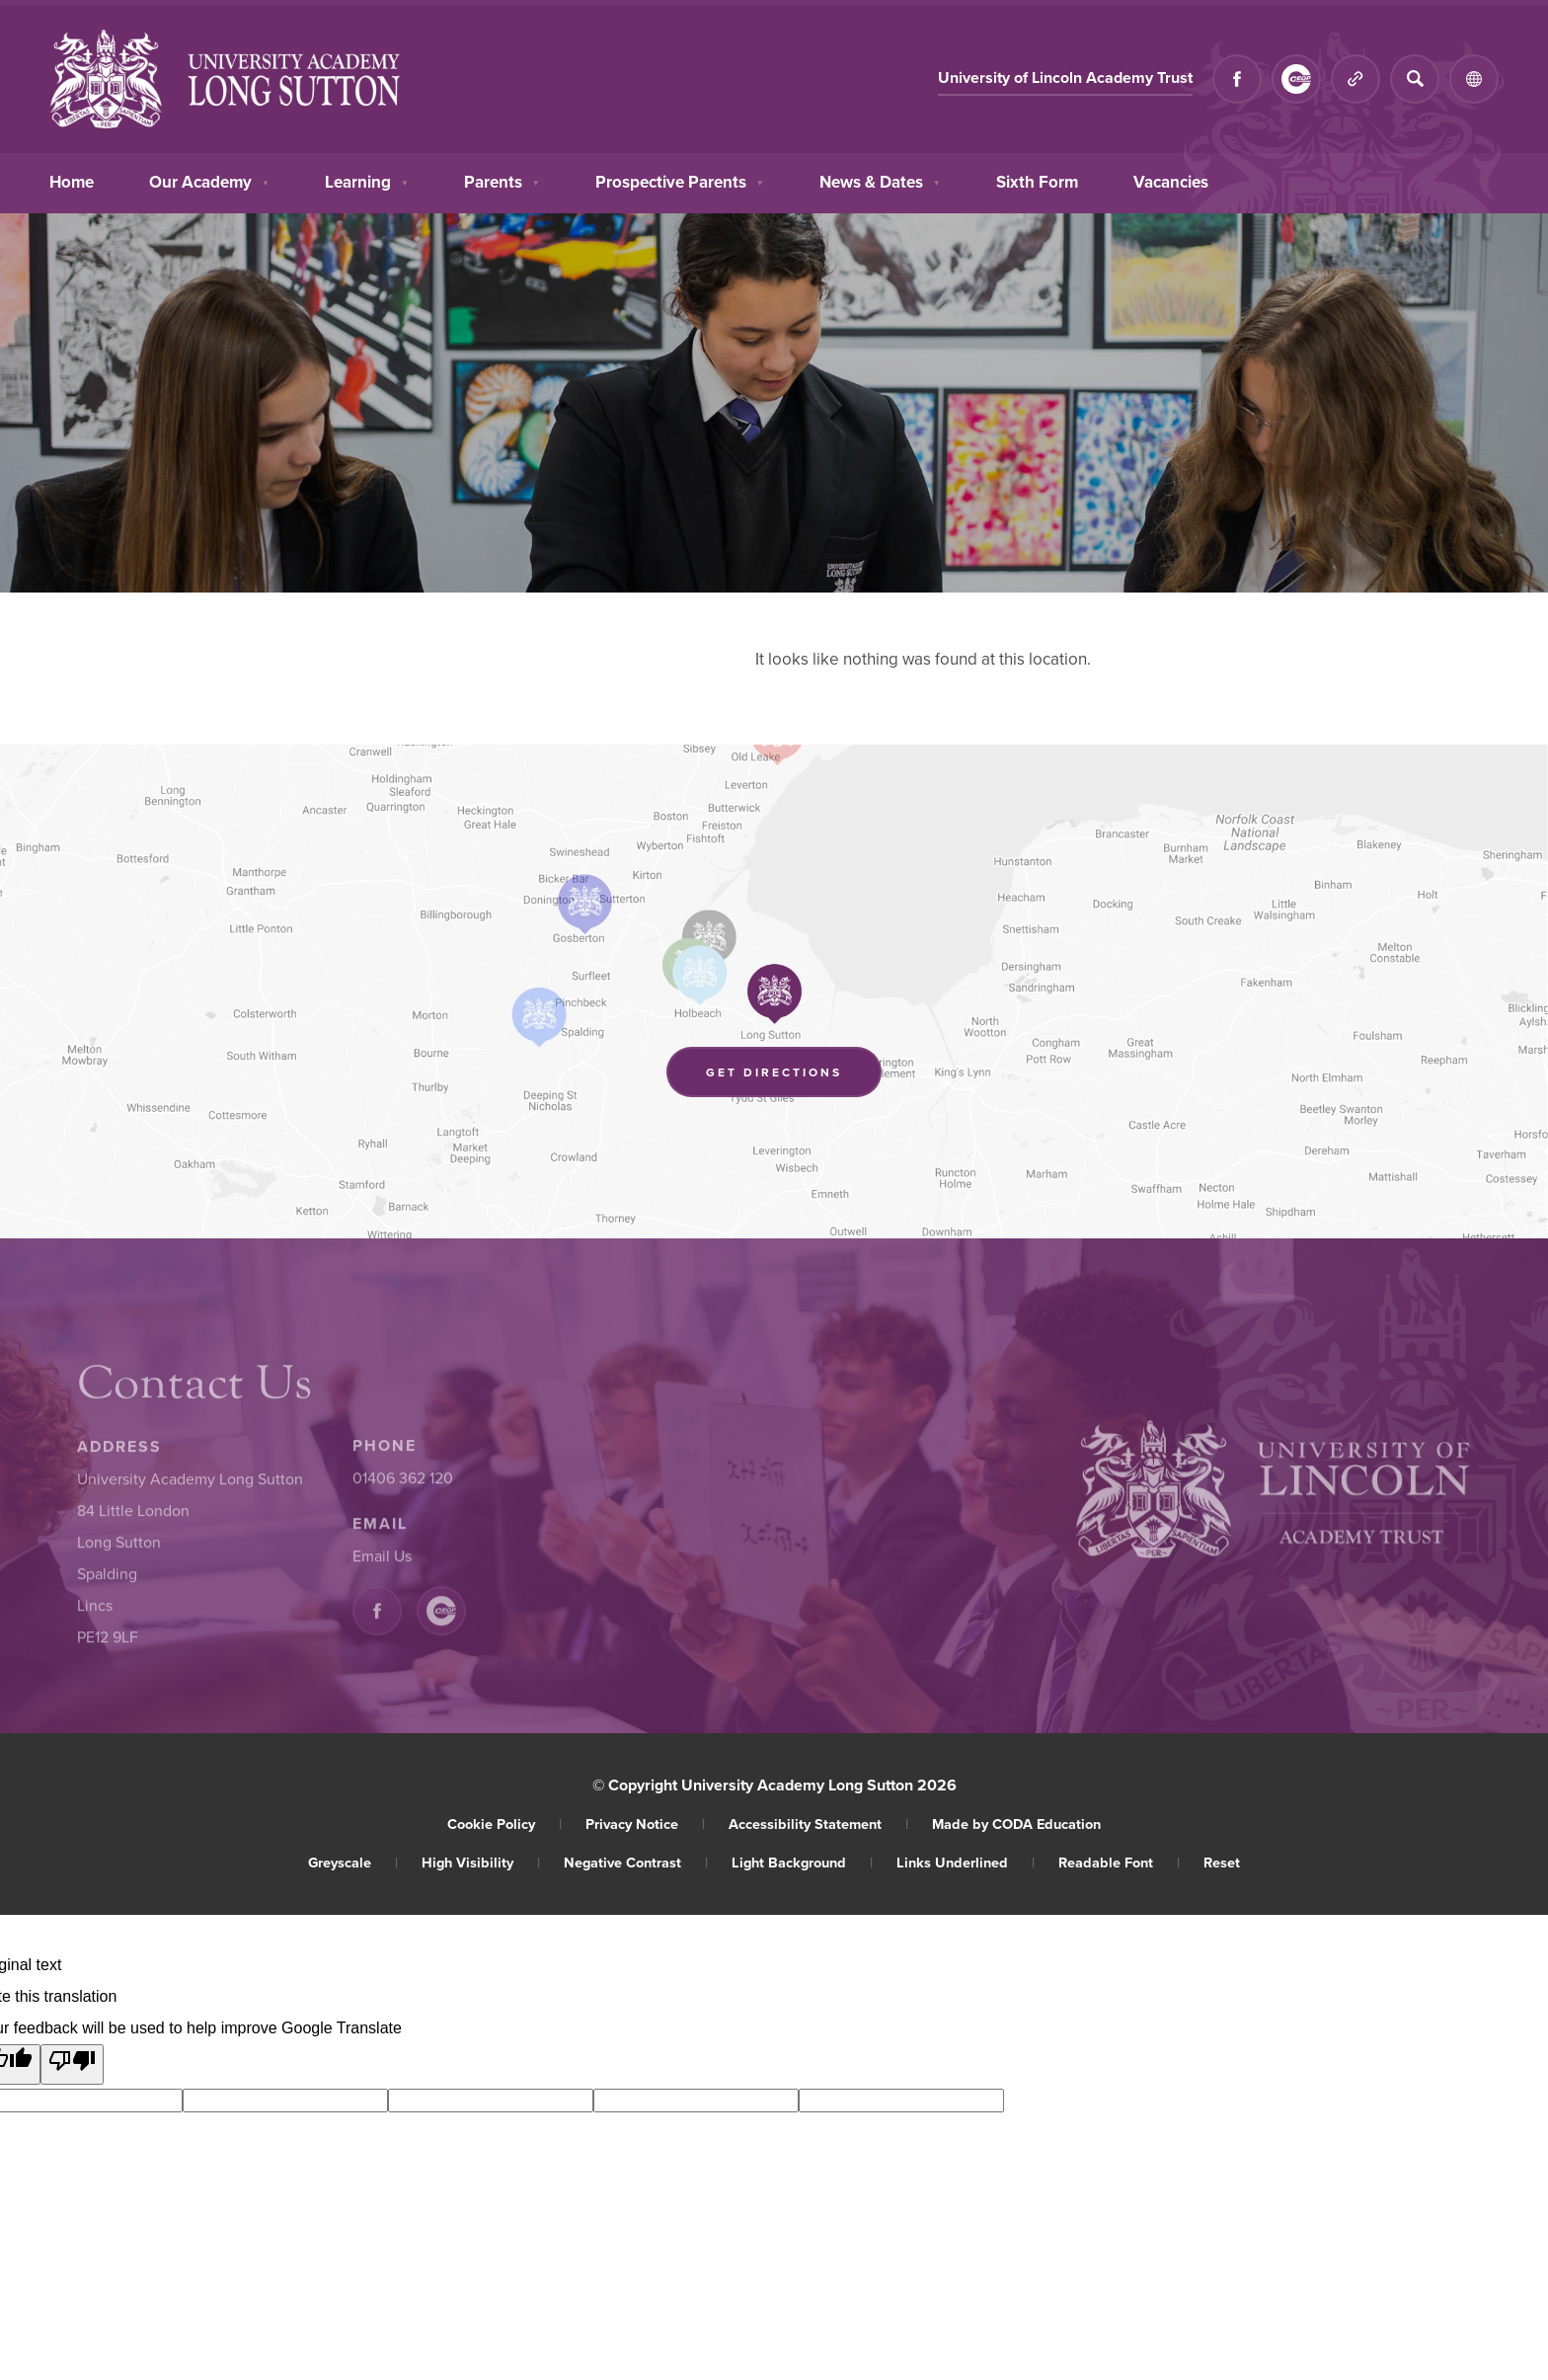 This screenshot has width=1548, height=2380. I want to click on Cookie Policy, so click(504, 1823).